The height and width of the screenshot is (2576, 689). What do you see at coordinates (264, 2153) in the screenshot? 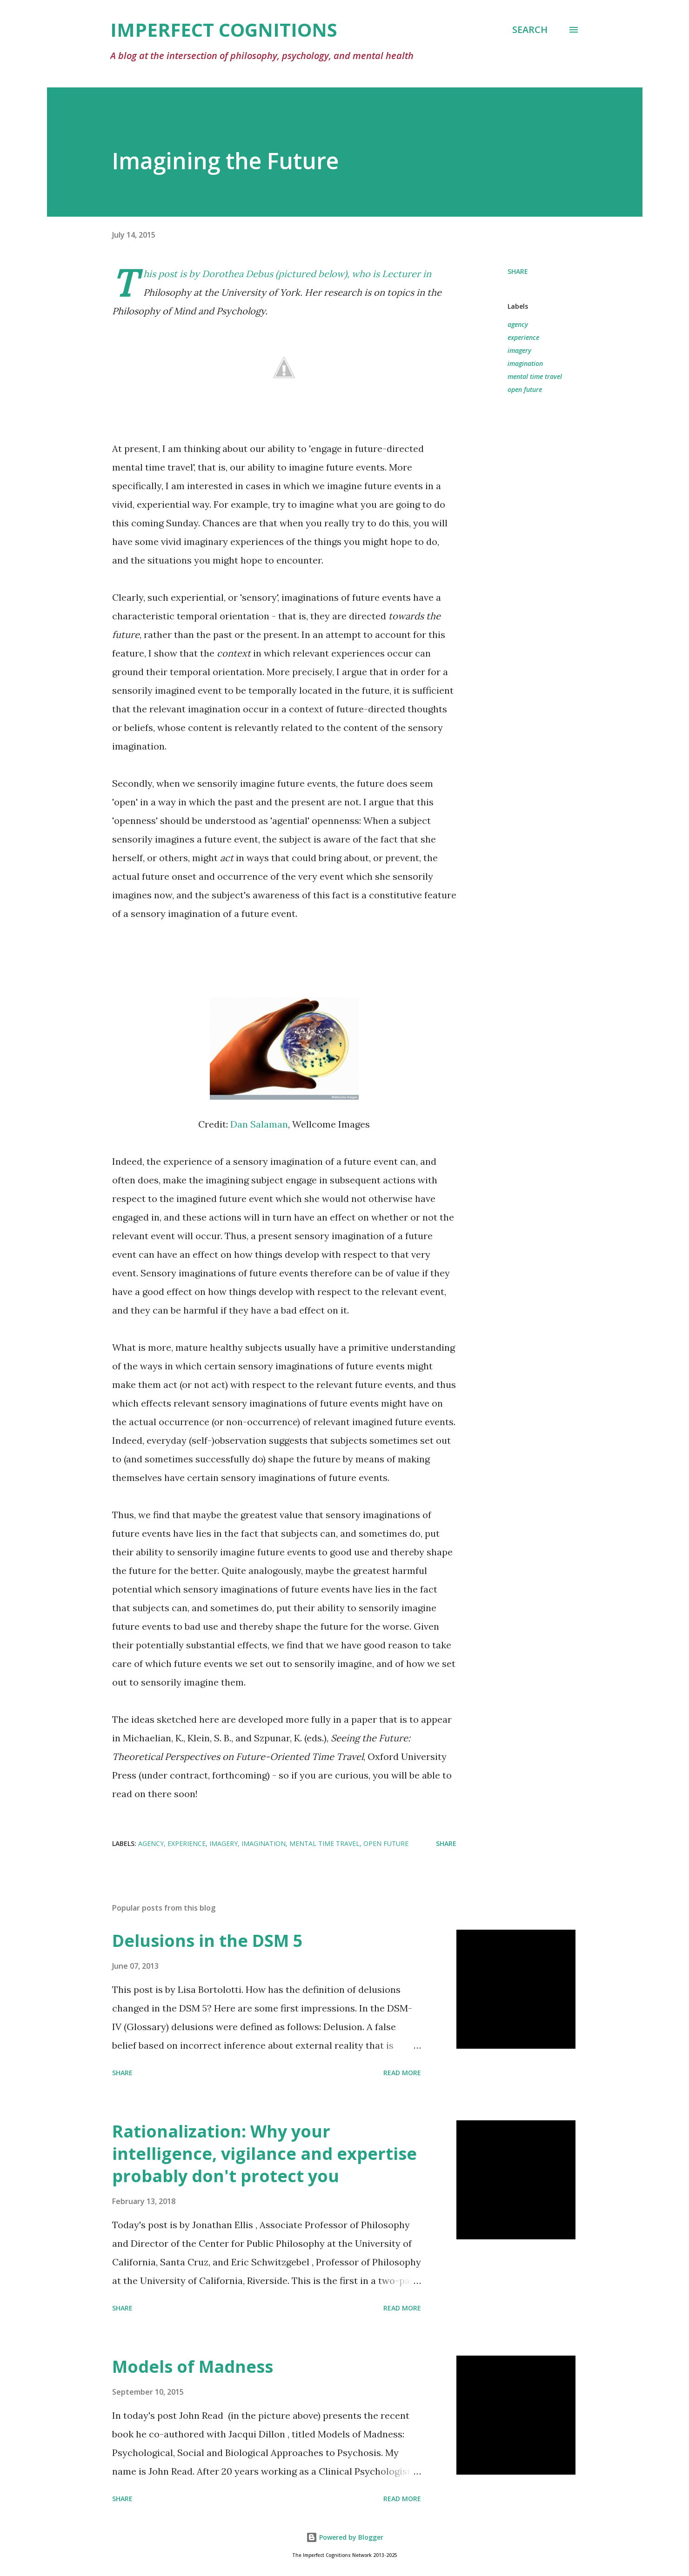
I see `Rationalization: Why your intelligence, vigilance and expertise probably don't protect you` at bounding box center [264, 2153].